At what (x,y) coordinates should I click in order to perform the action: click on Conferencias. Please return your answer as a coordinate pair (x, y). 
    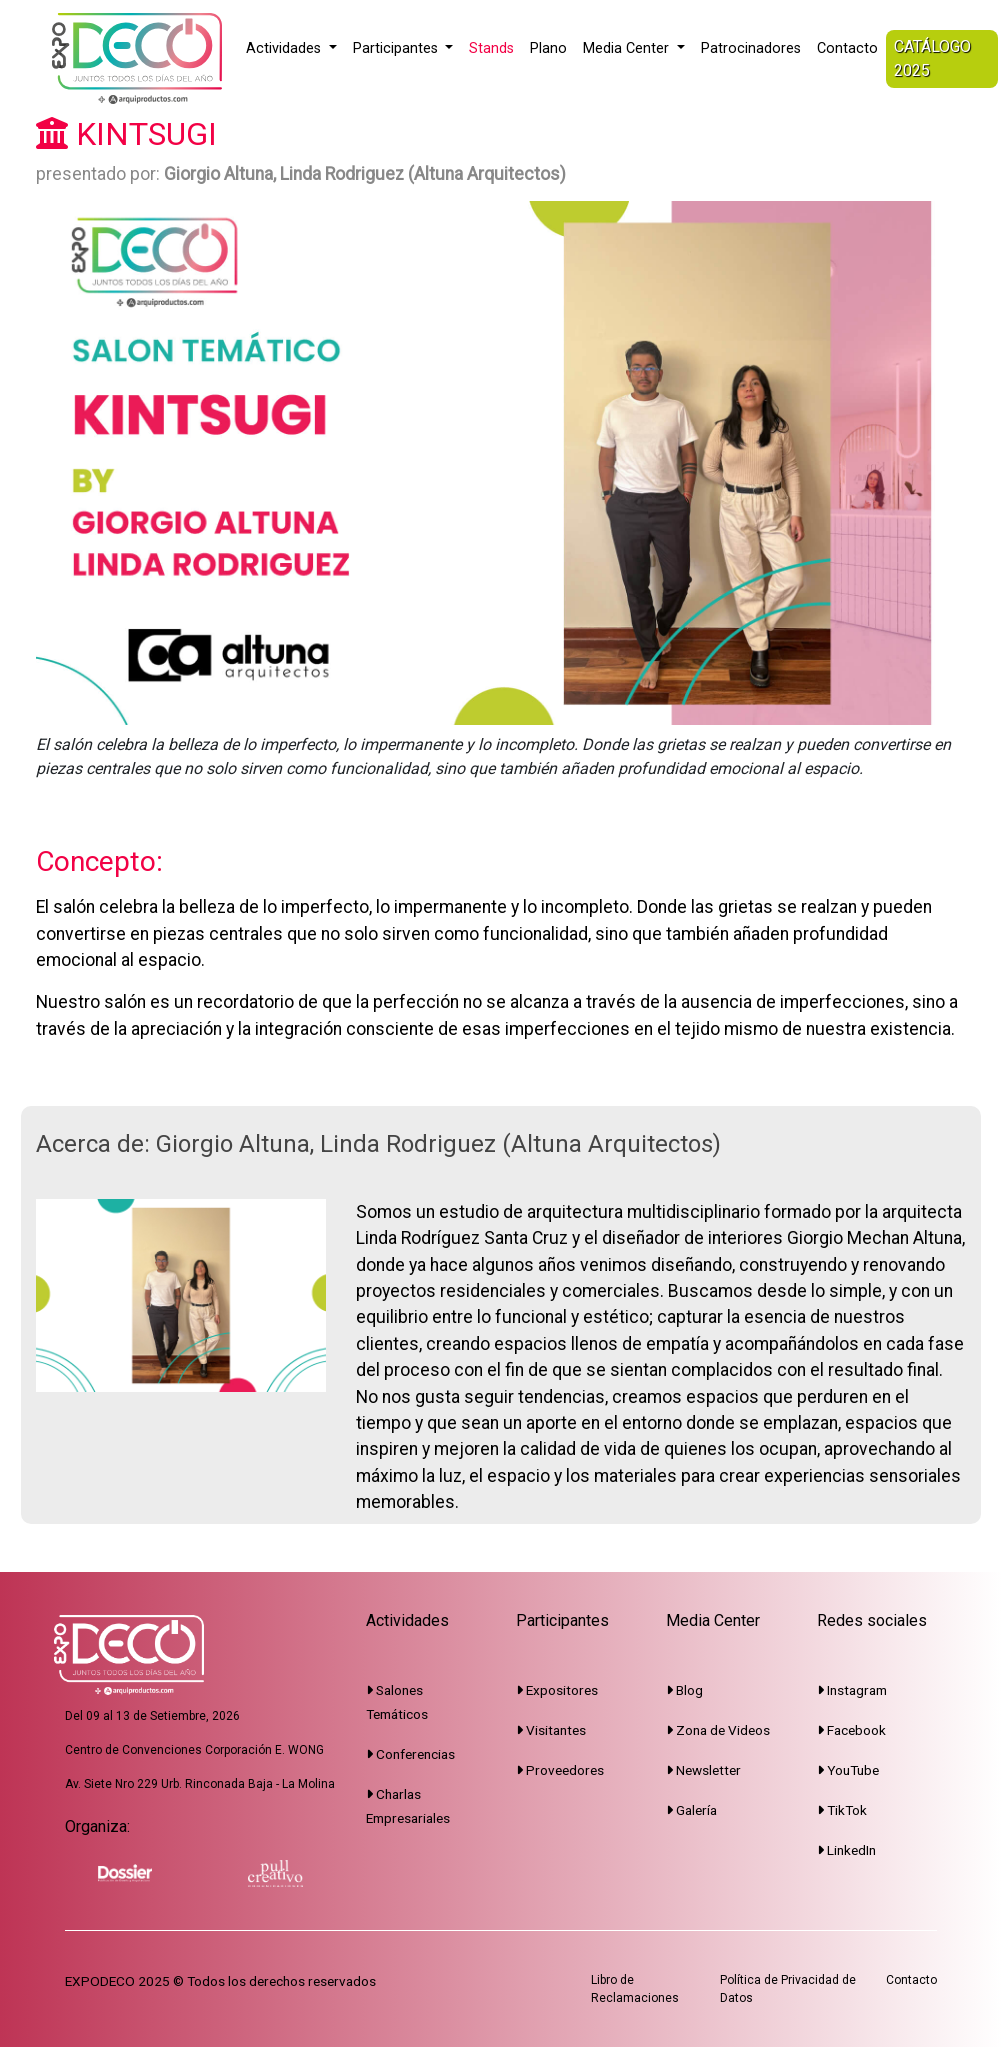
    Looking at the image, I should click on (410, 1754).